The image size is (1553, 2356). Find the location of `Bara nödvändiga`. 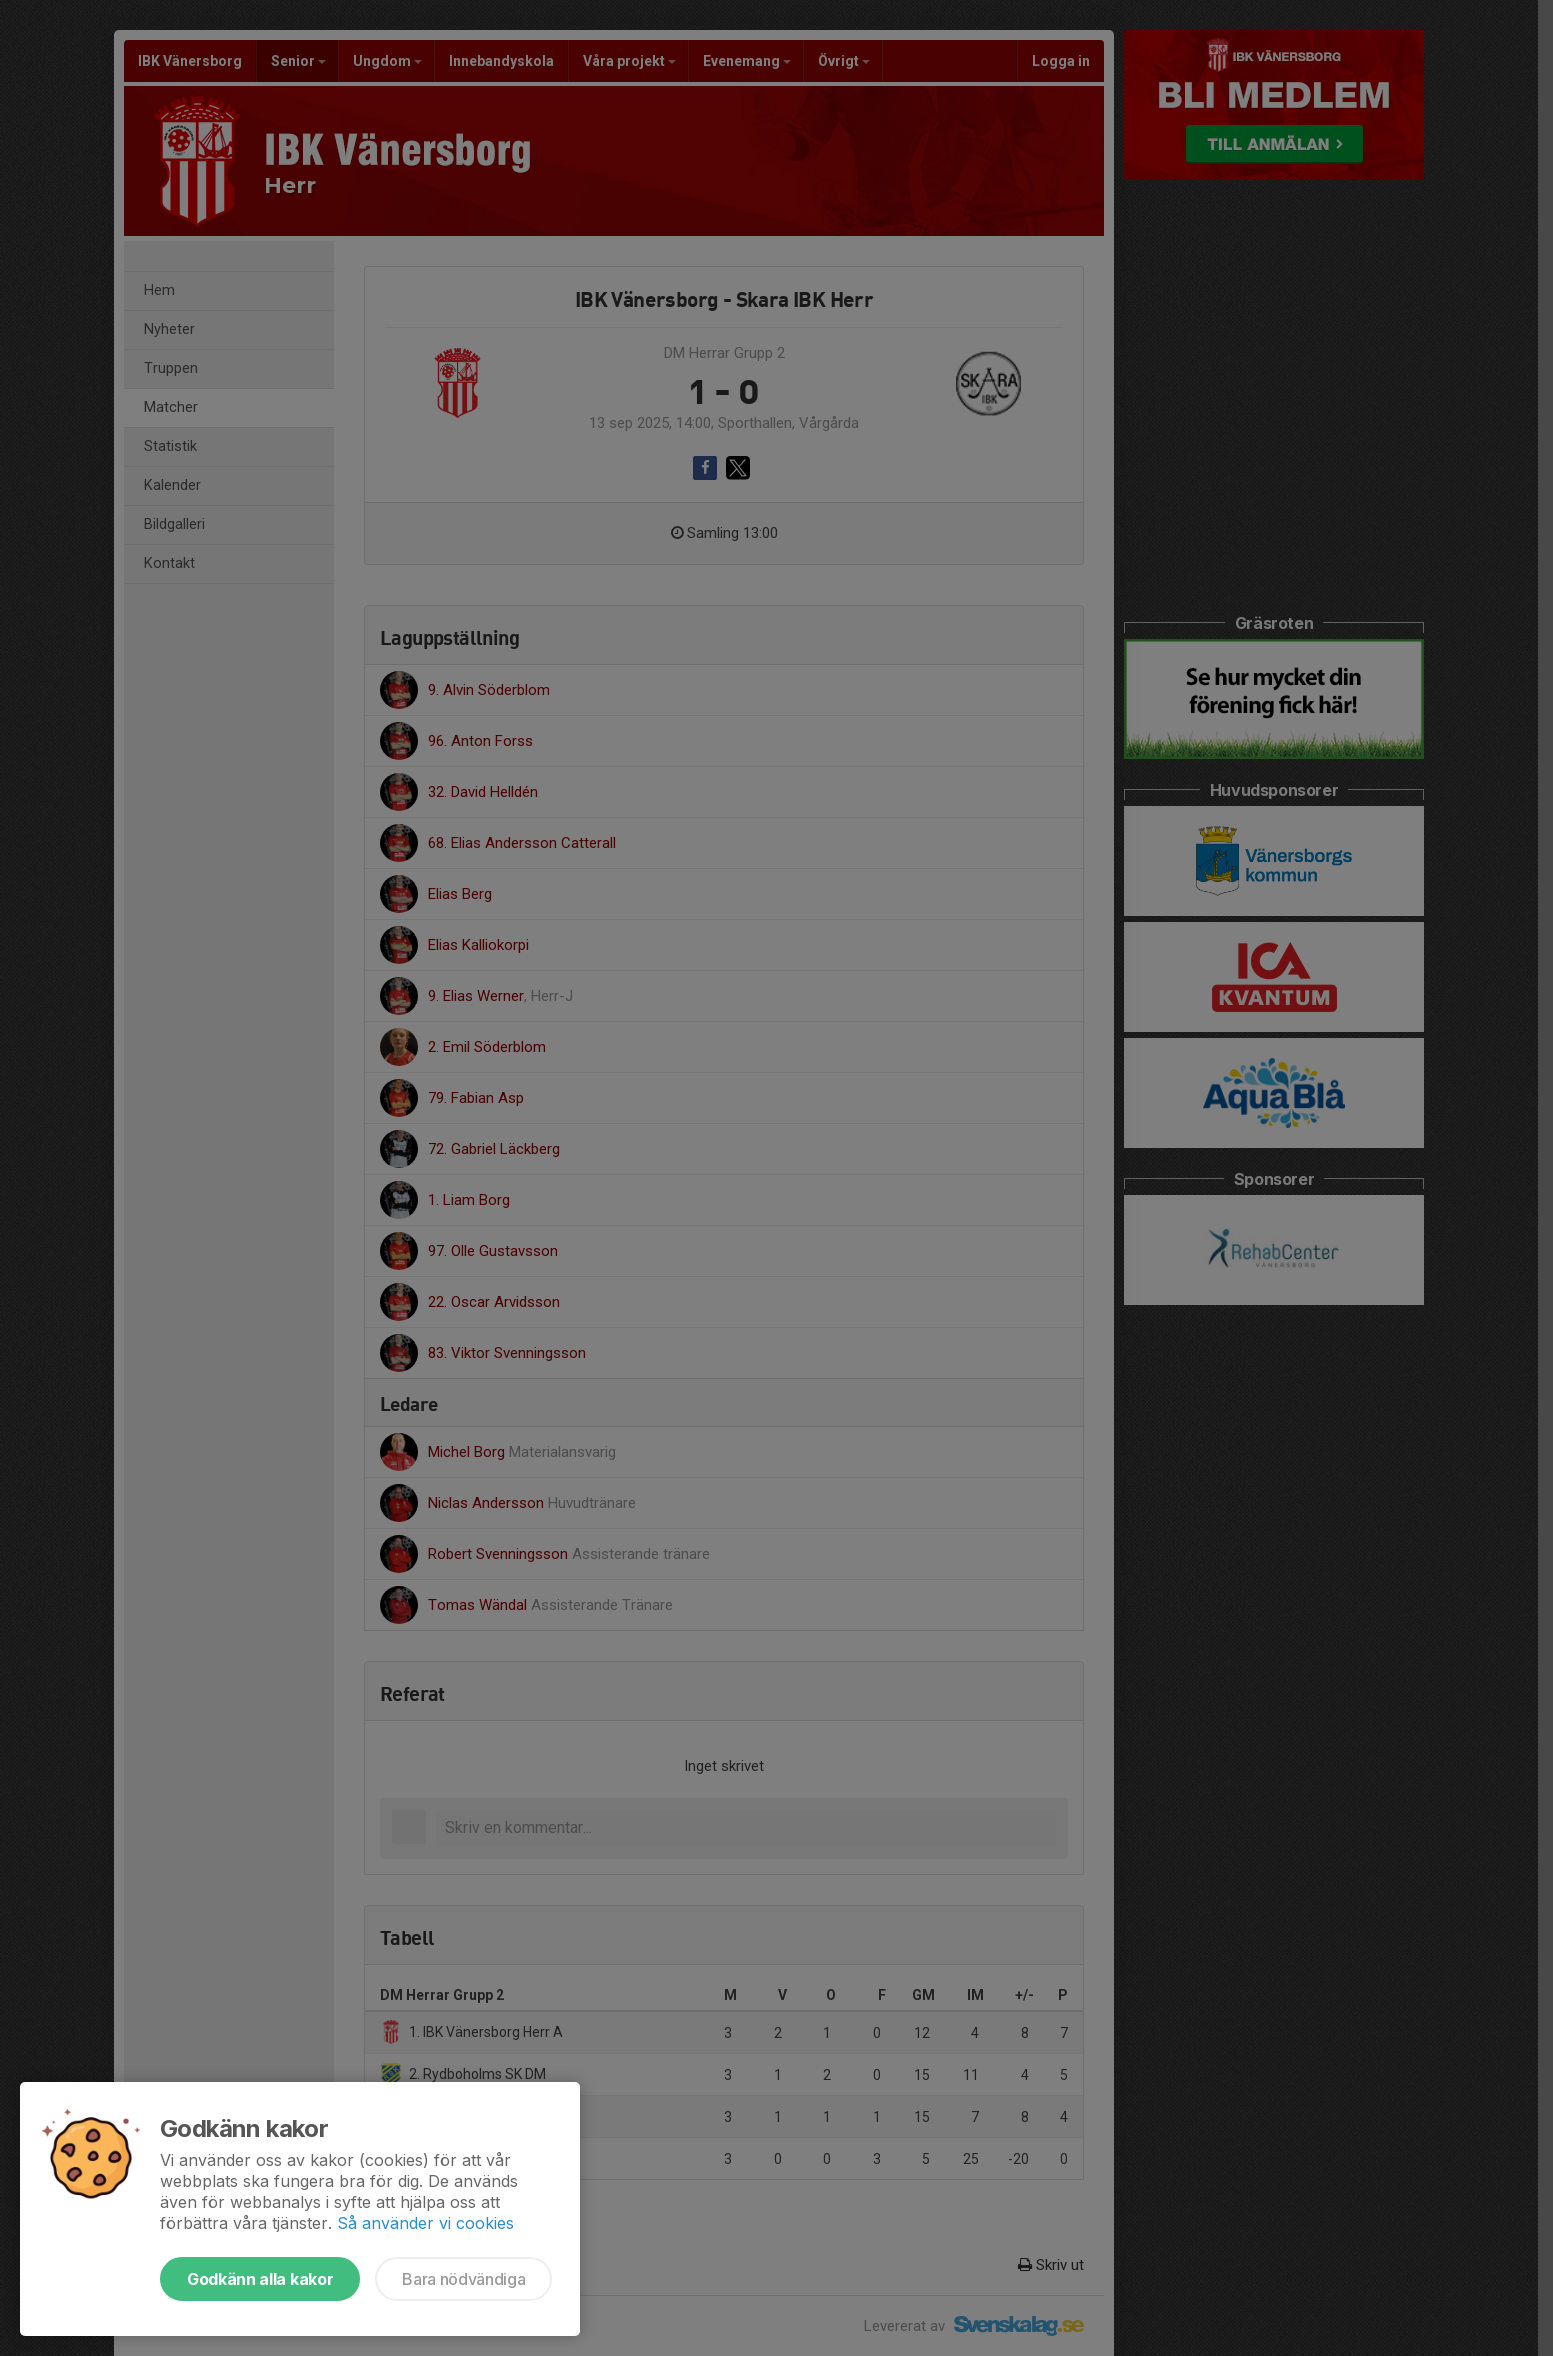

Bara nödvändiga is located at coordinates (463, 2279).